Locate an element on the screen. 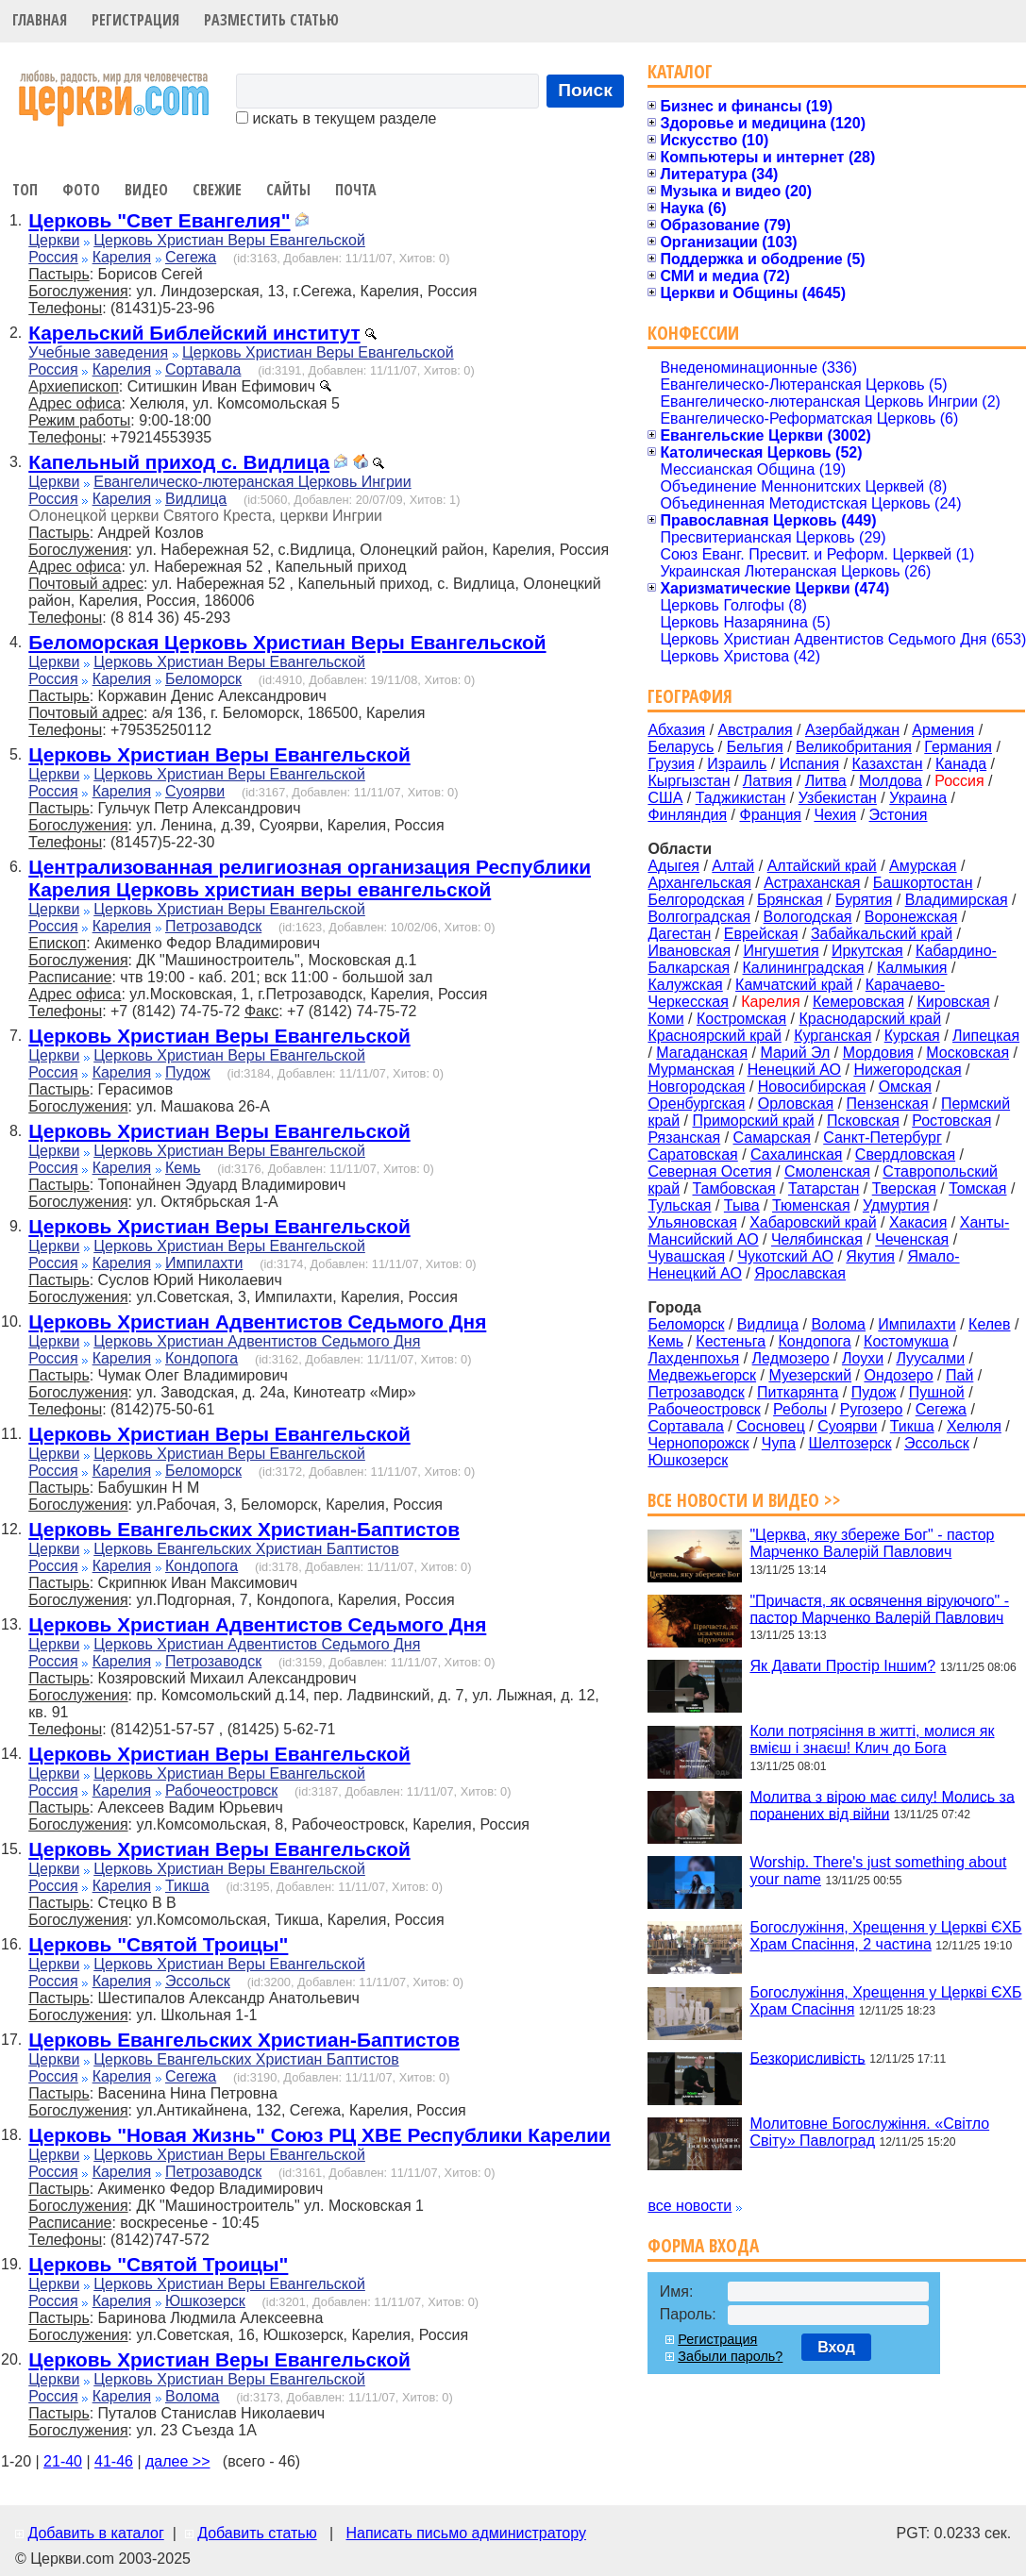  США is located at coordinates (665, 798).